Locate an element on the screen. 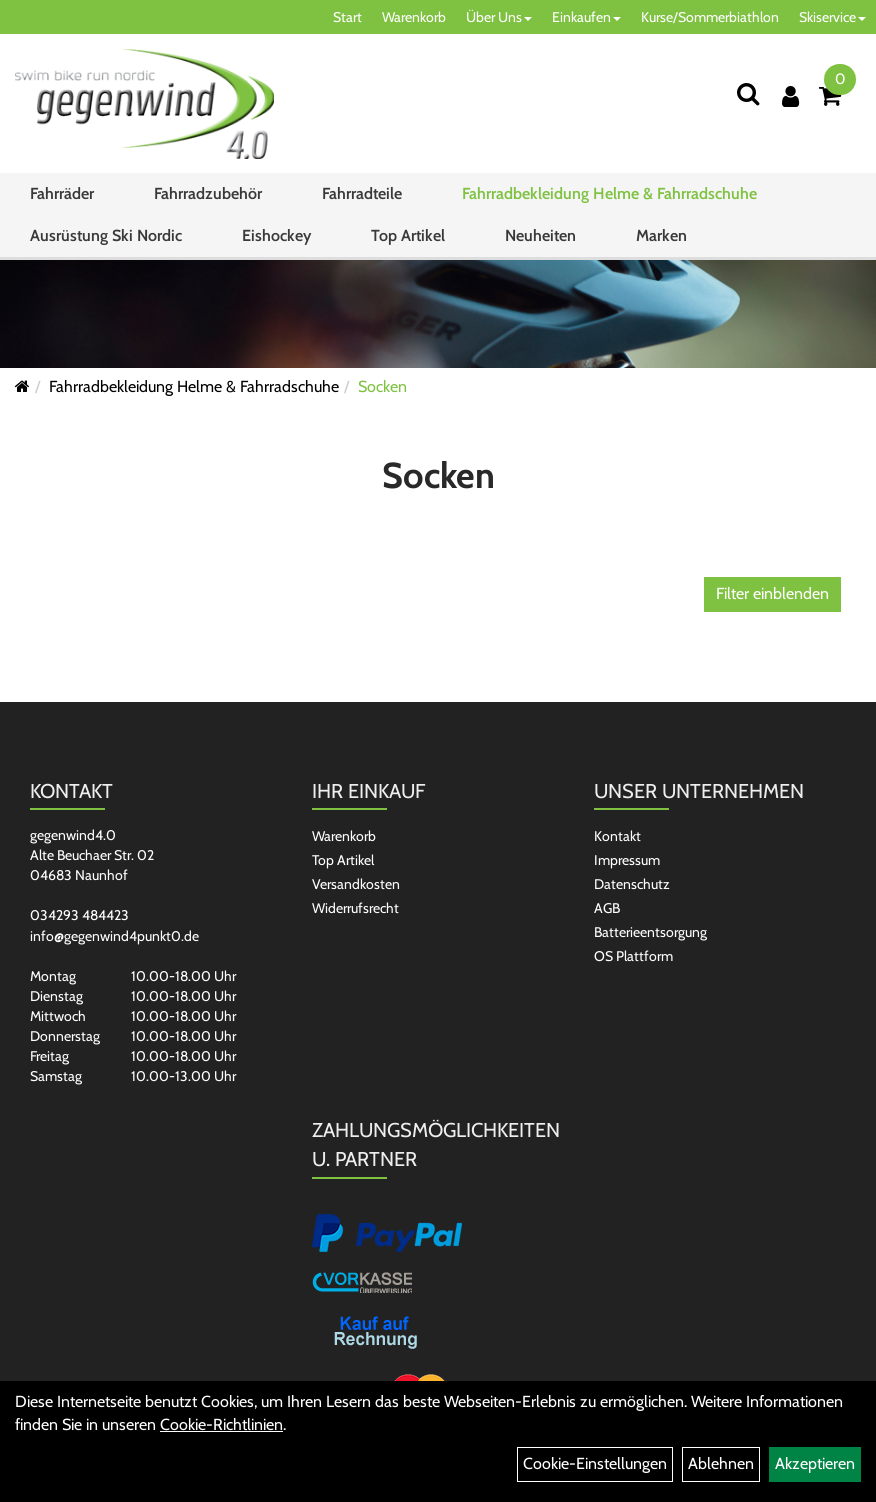 The image size is (876, 1502). Ablehnen is located at coordinates (721, 1463).